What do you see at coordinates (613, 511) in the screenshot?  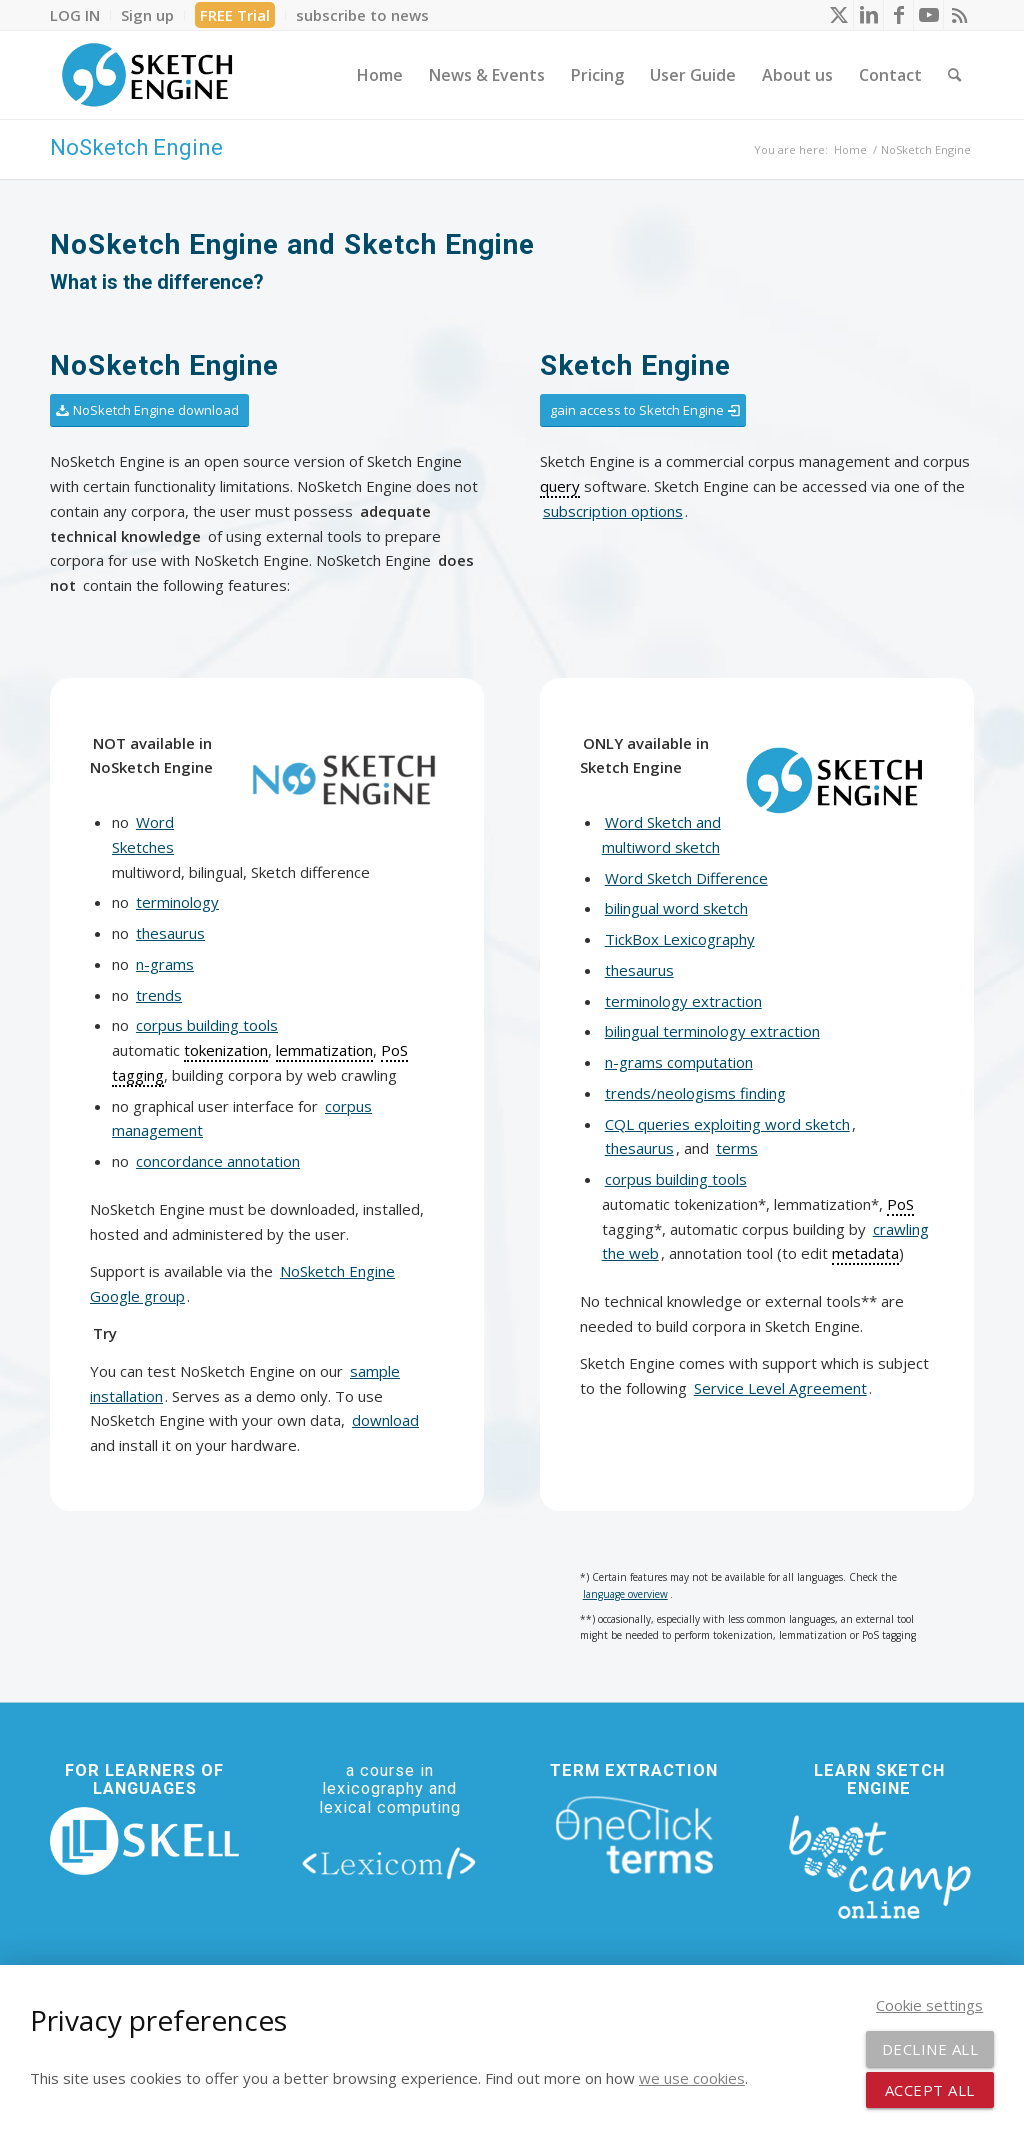 I see `subscription options` at bounding box center [613, 511].